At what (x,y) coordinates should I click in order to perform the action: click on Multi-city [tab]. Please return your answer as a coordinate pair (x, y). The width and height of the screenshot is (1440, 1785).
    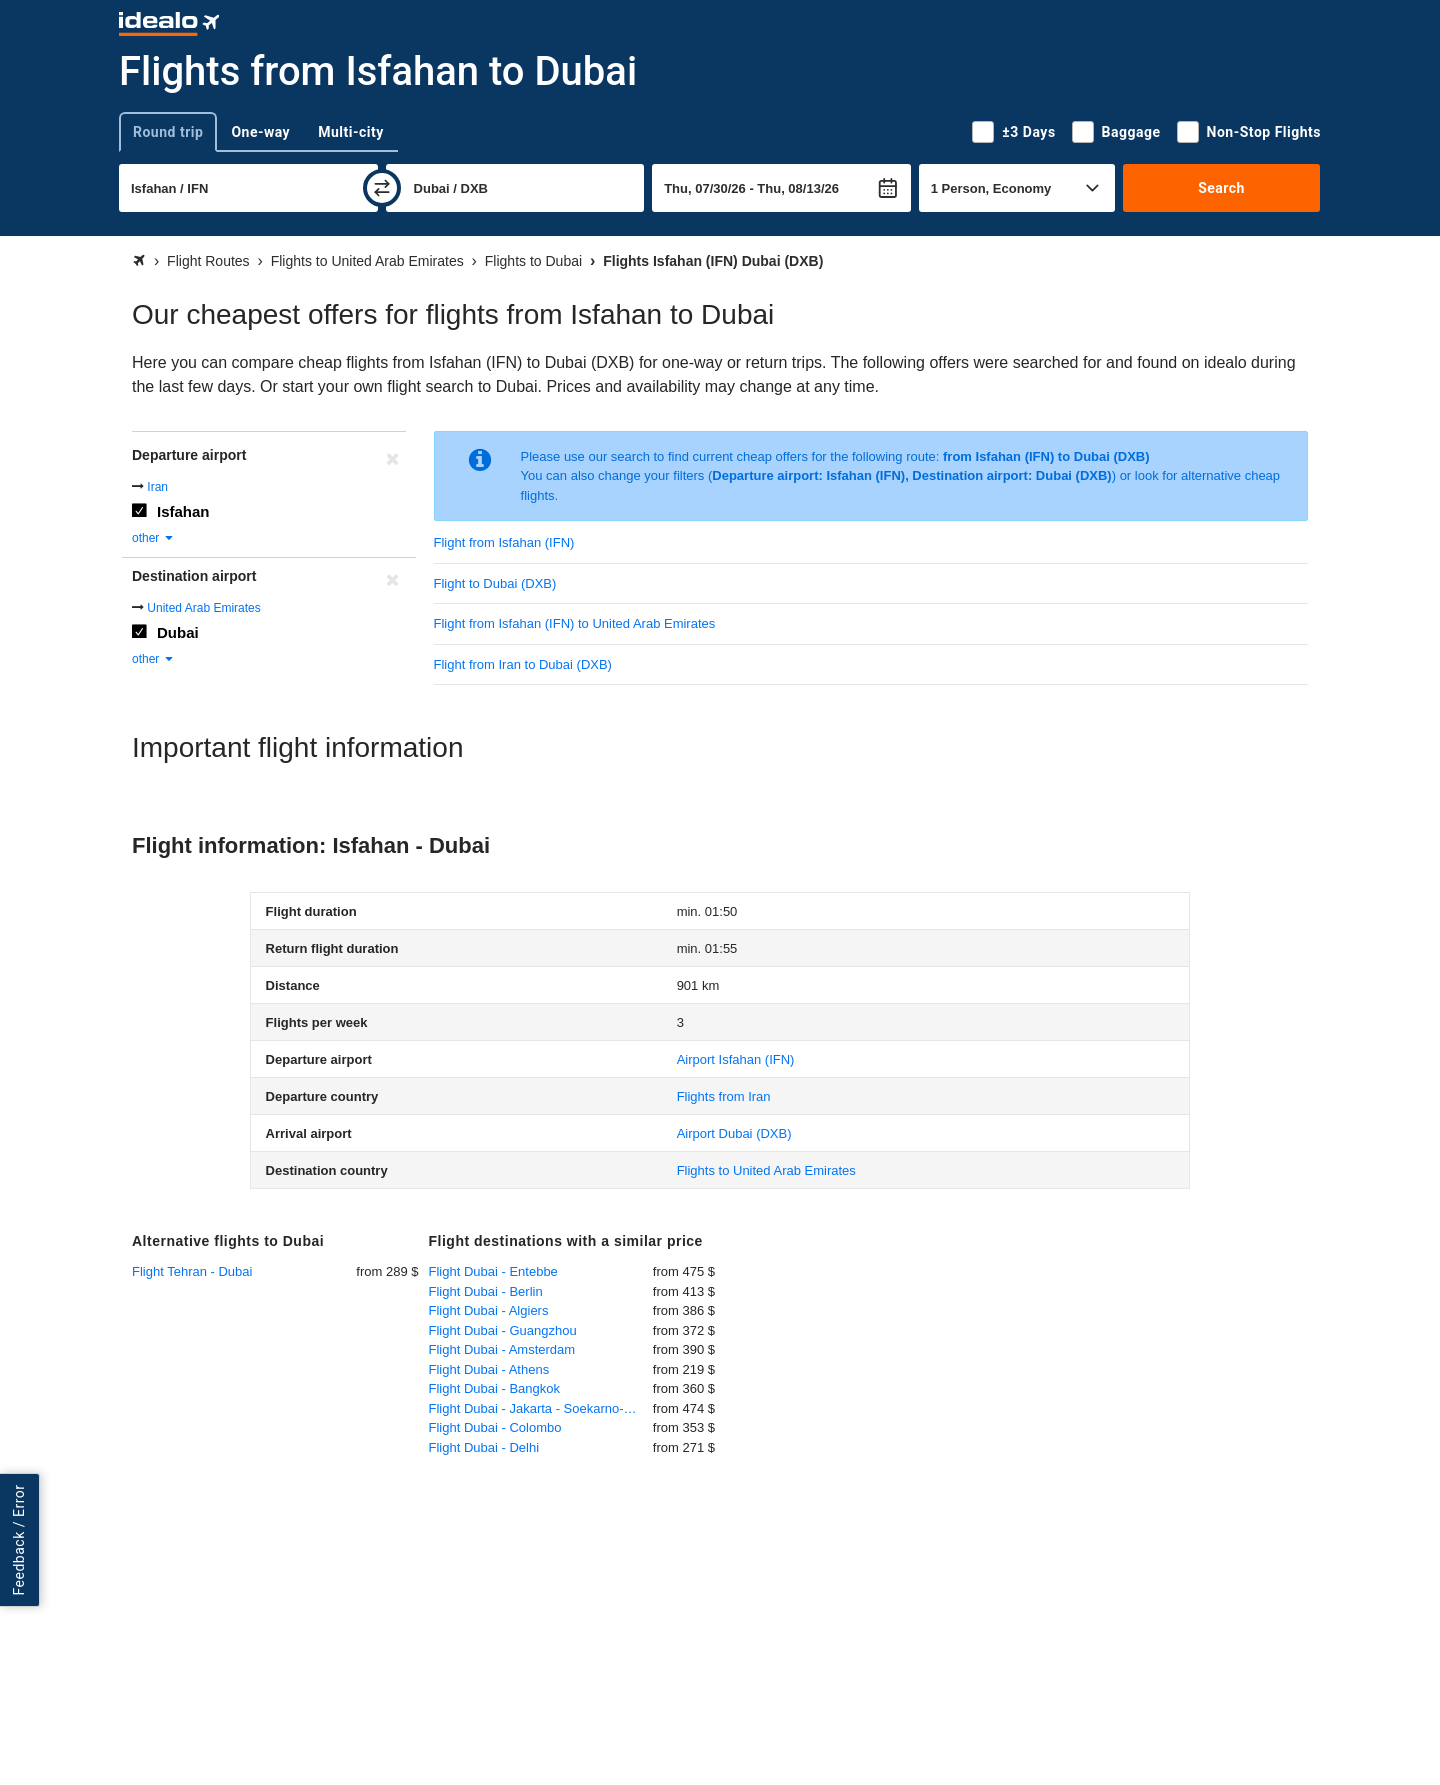
    Looking at the image, I should click on (351, 132).